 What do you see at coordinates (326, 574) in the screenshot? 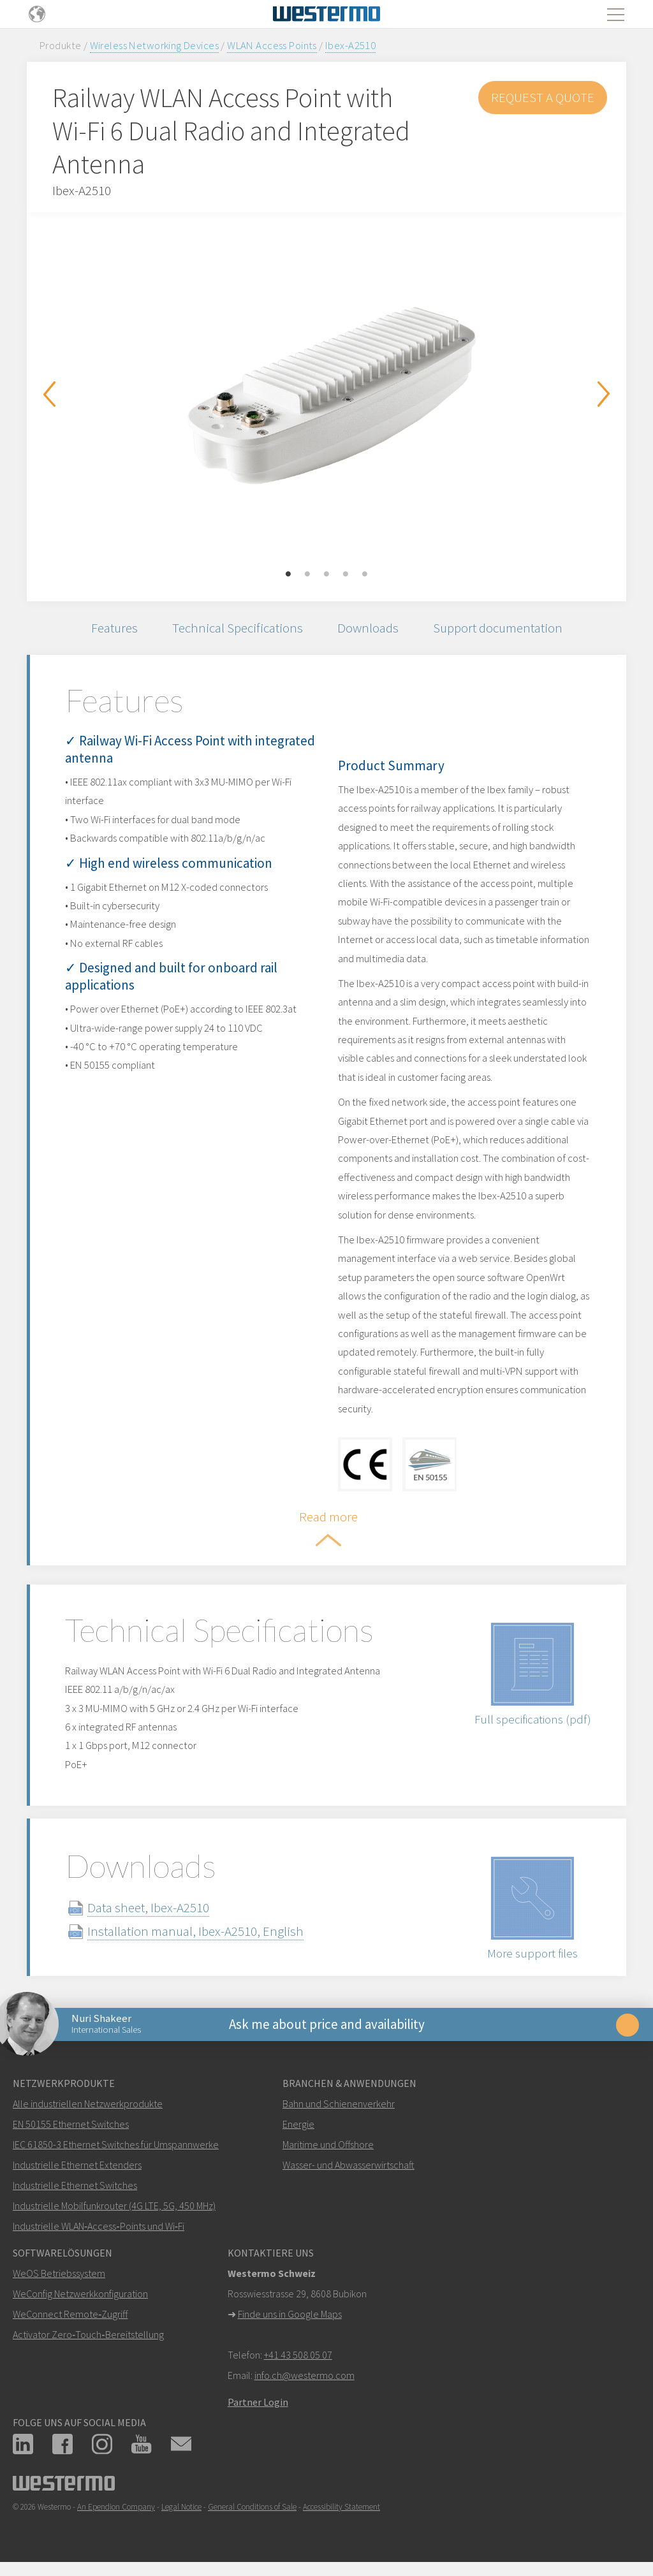
I see `3 [button]` at bounding box center [326, 574].